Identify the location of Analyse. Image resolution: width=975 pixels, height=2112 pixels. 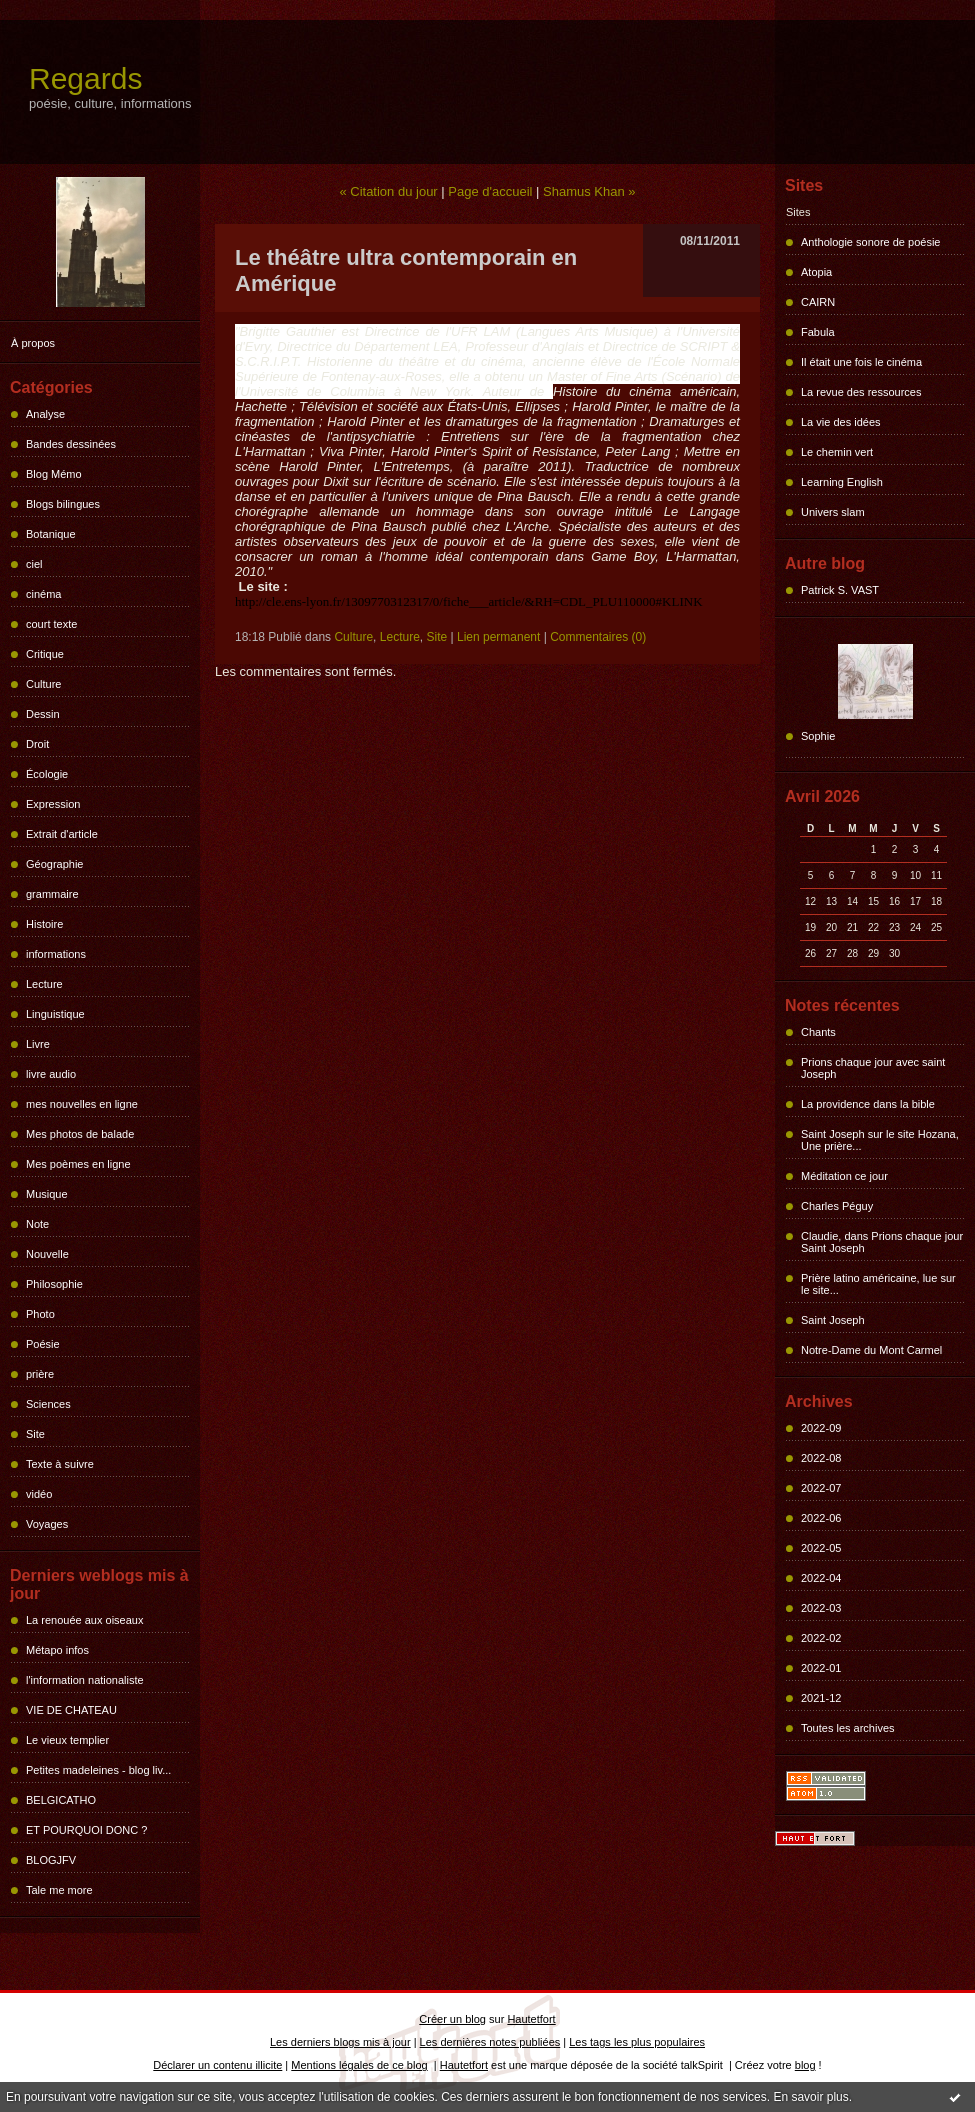
(45, 414).